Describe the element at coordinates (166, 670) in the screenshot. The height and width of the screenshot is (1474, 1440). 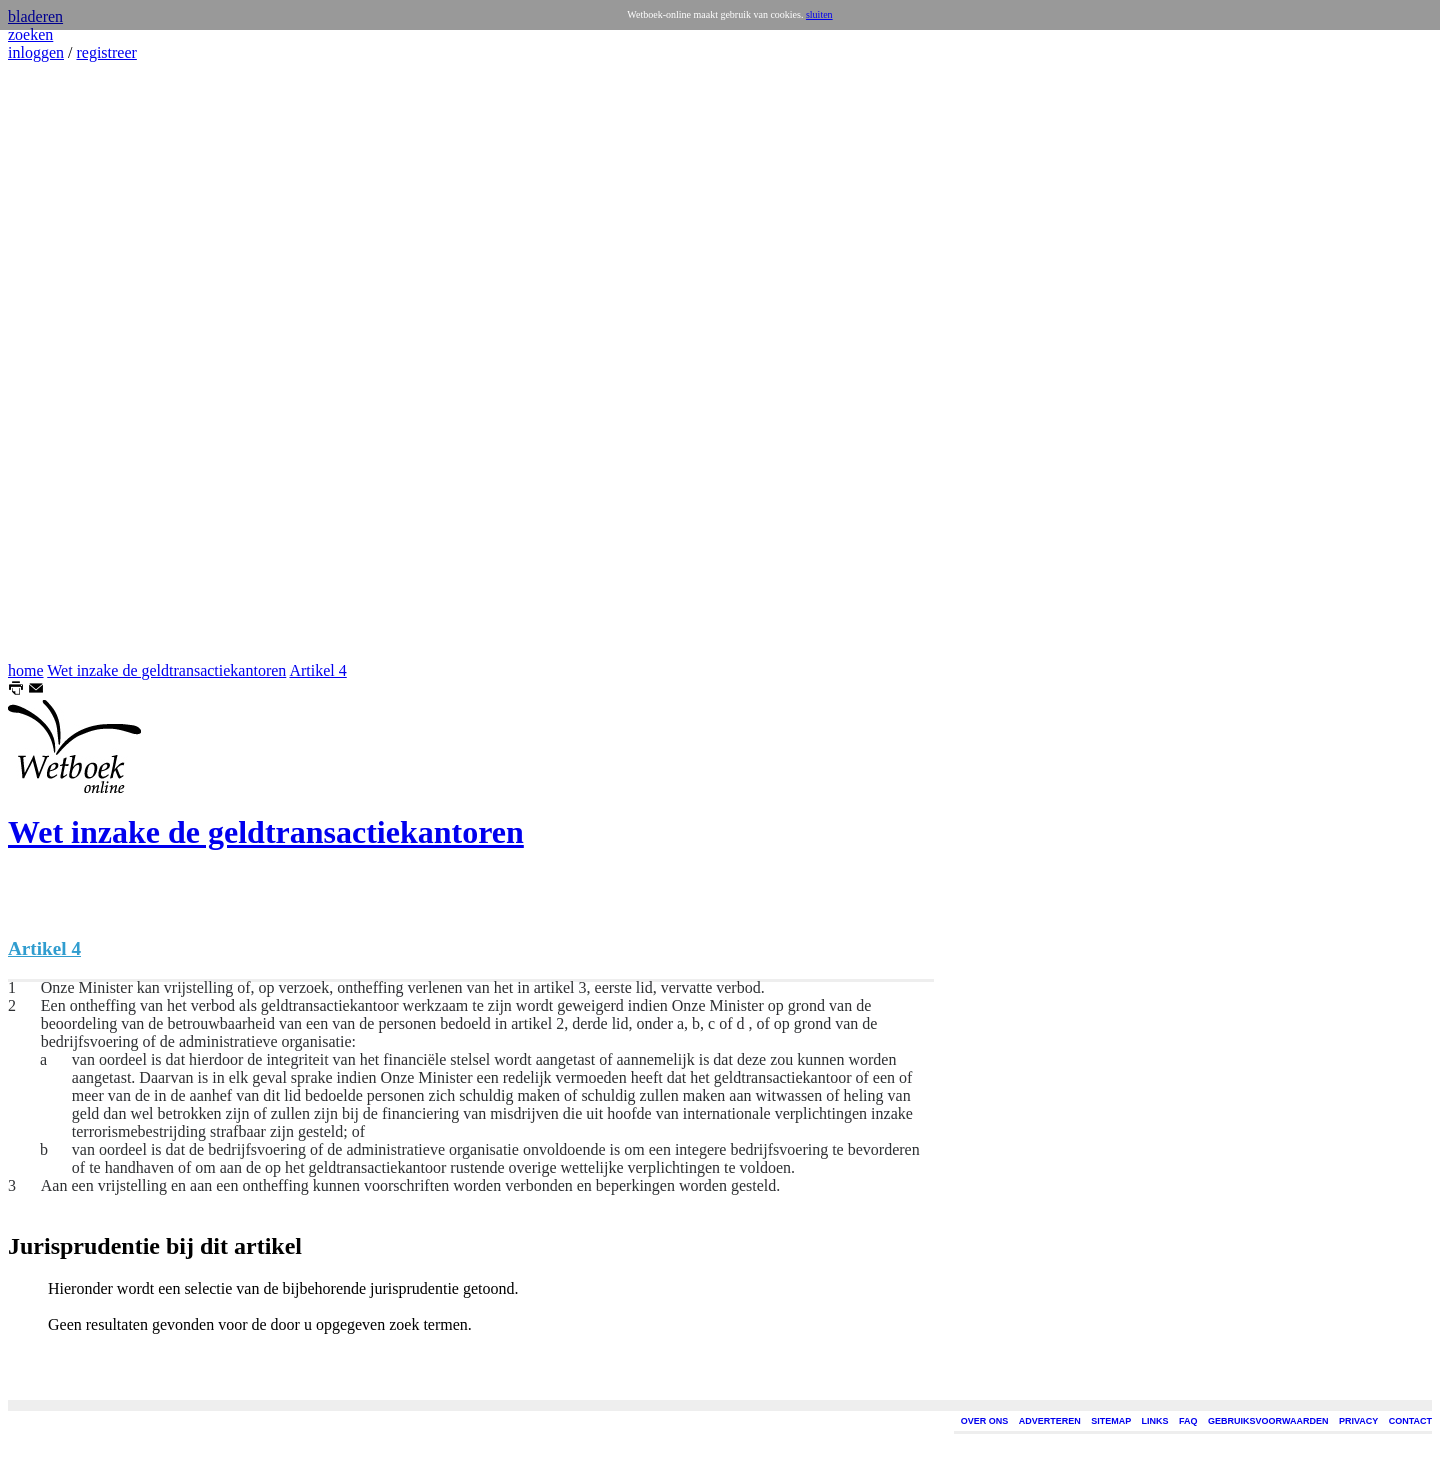
I see `Wet inzake de geldtransactiekantoren` at that location.